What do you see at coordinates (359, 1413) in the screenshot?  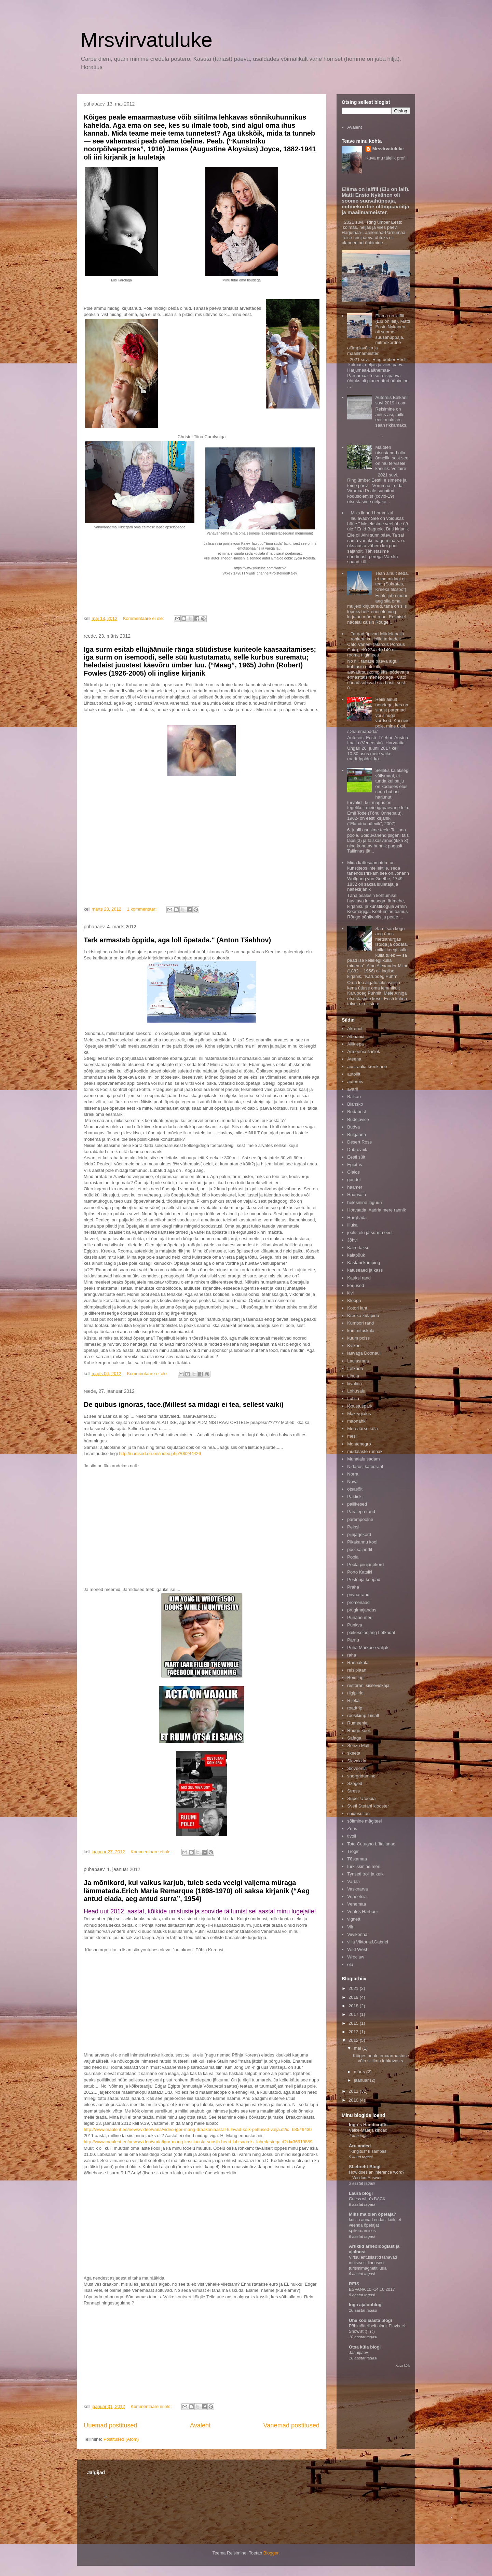 I see `Makrygialos` at bounding box center [359, 1413].